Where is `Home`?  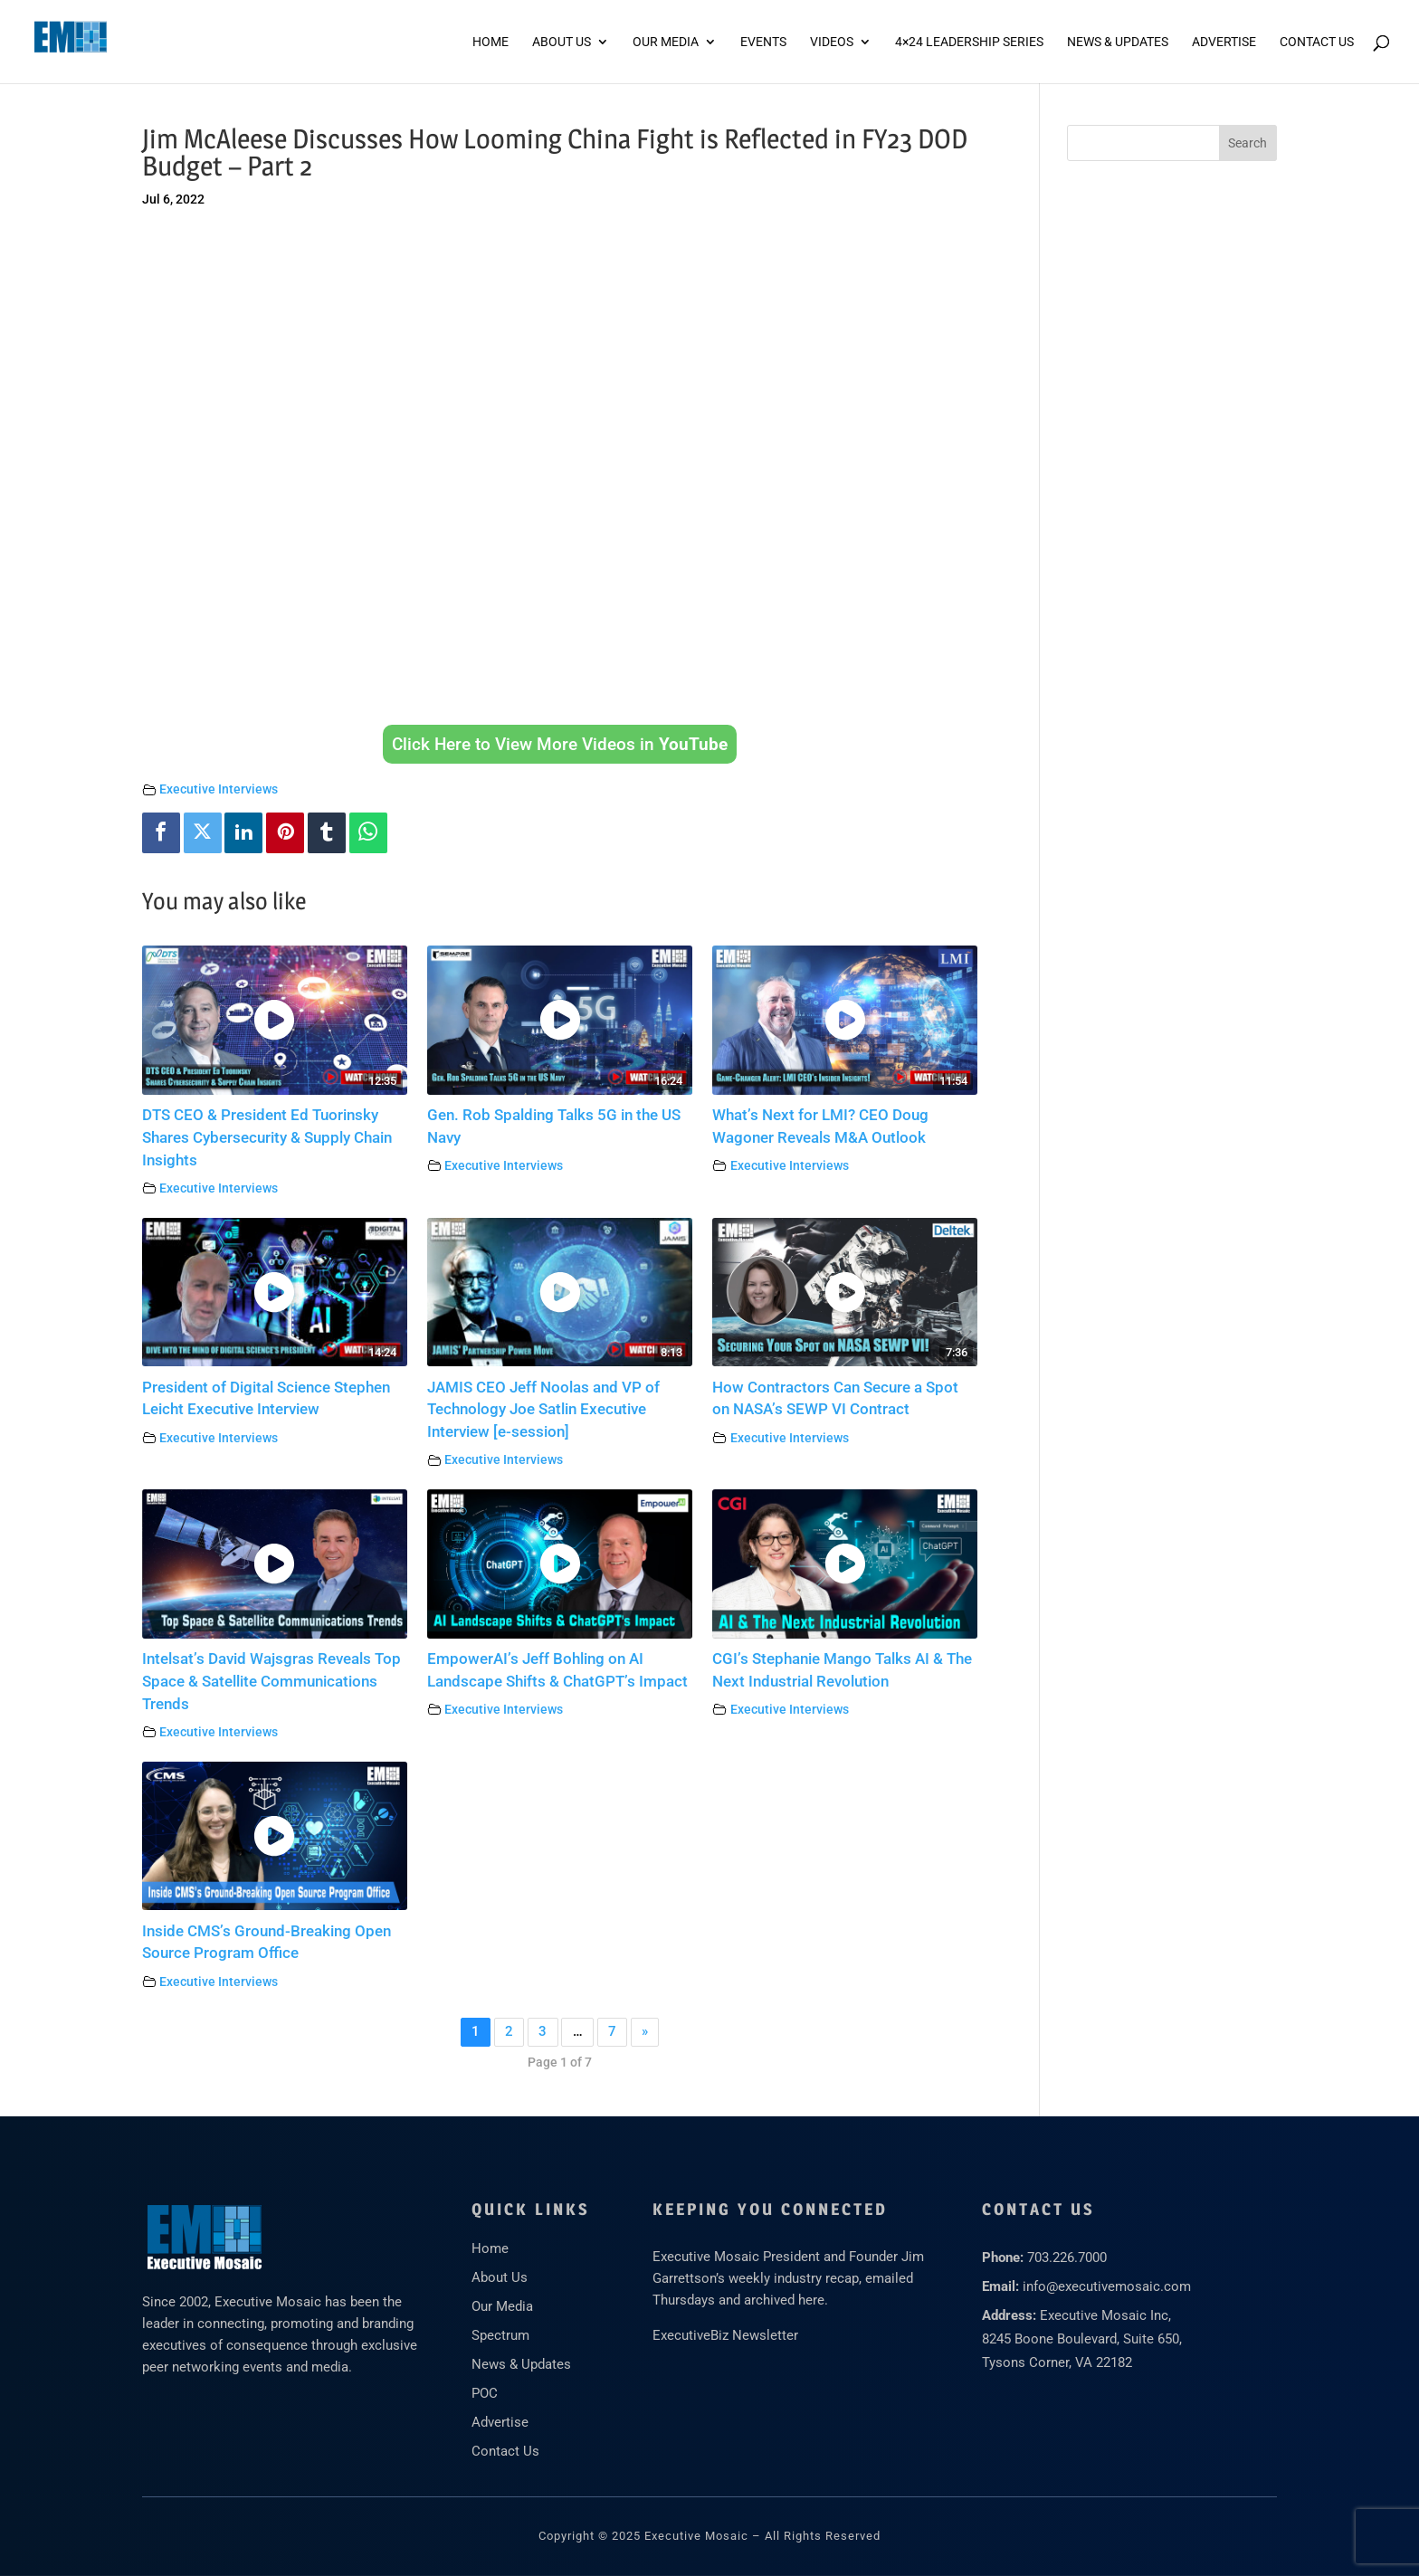 Home is located at coordinates (490, 42).